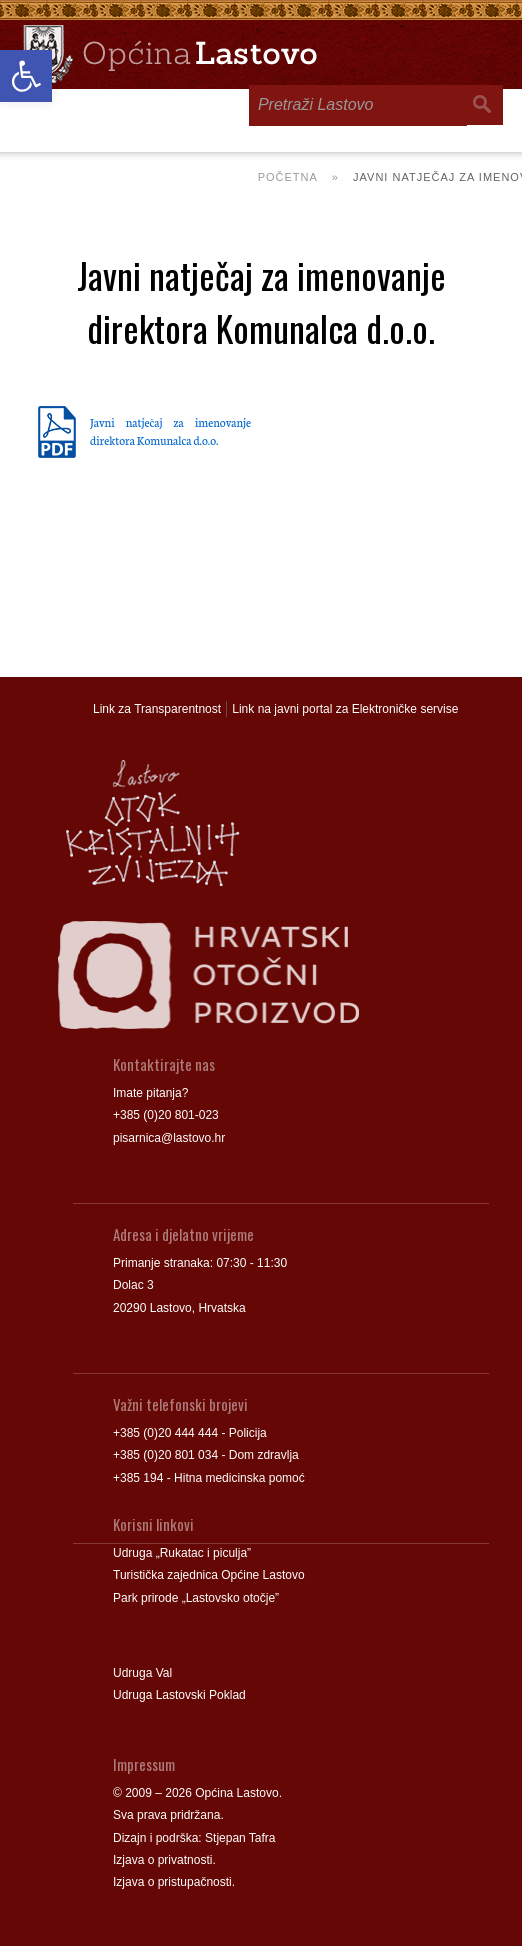 This screenshot has height=1946, width=522. Describe the element at coordinates (157, 709) in the screenshot. I see `Link za Transparentnost [link]` at that location.